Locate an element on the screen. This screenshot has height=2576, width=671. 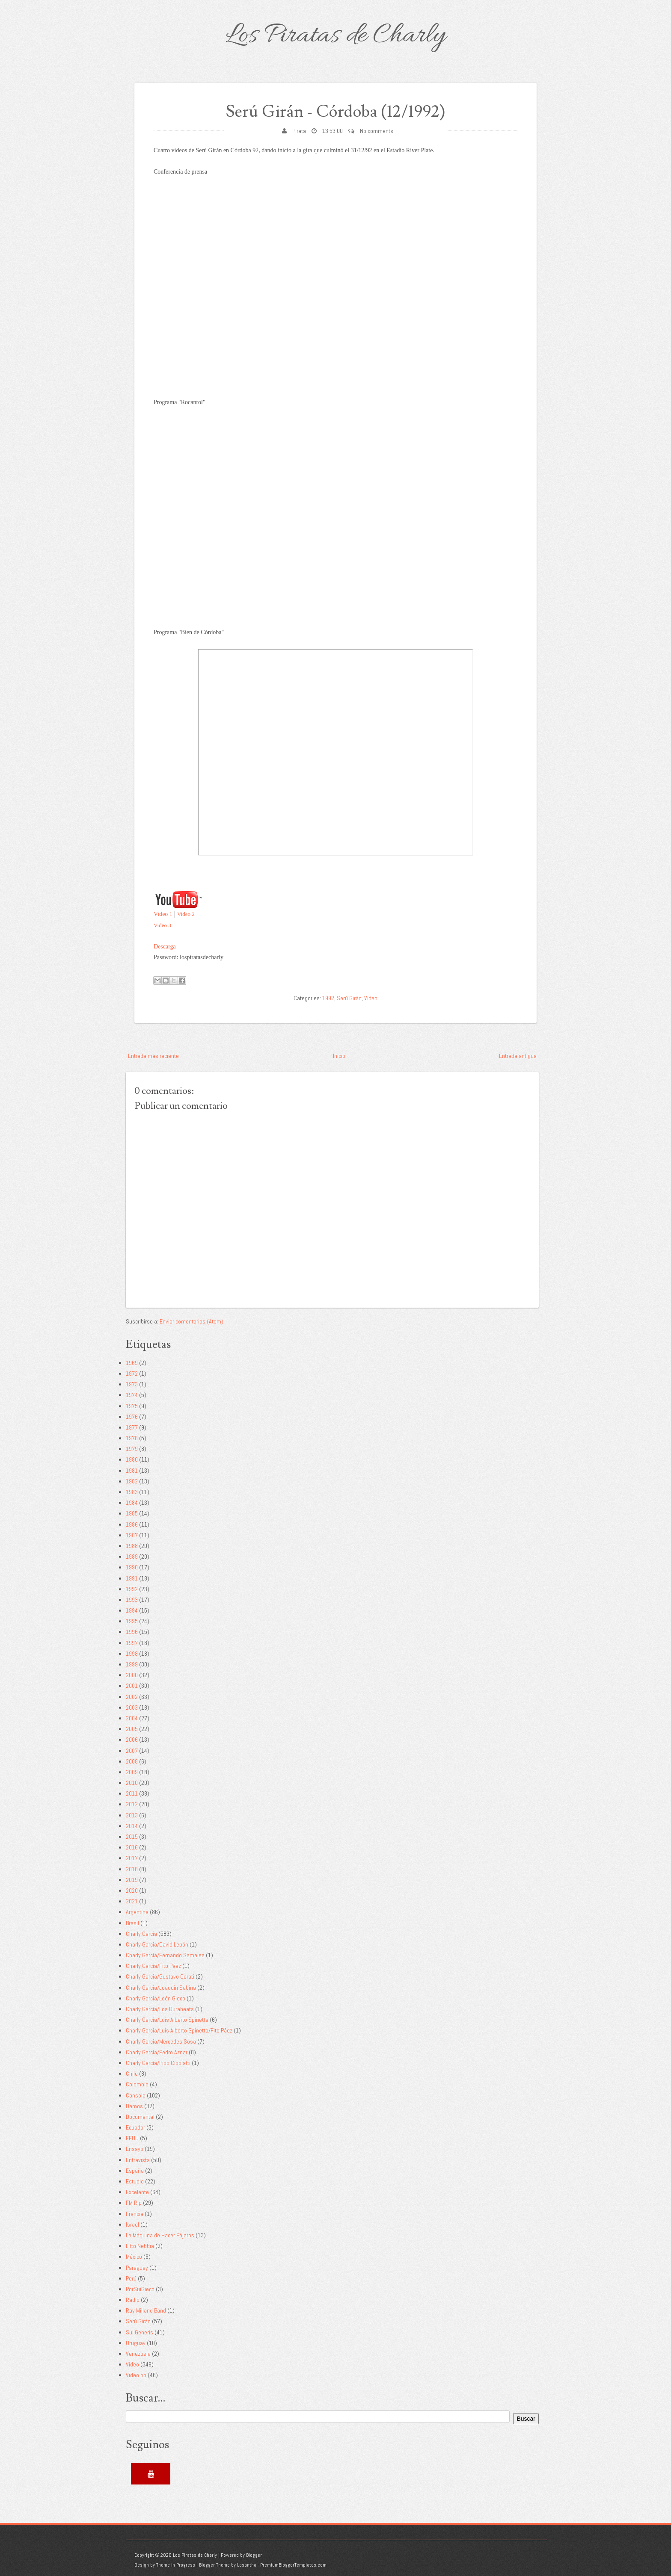
Charly García/Mercedes Sosa is located at coordinates (161, 2041).